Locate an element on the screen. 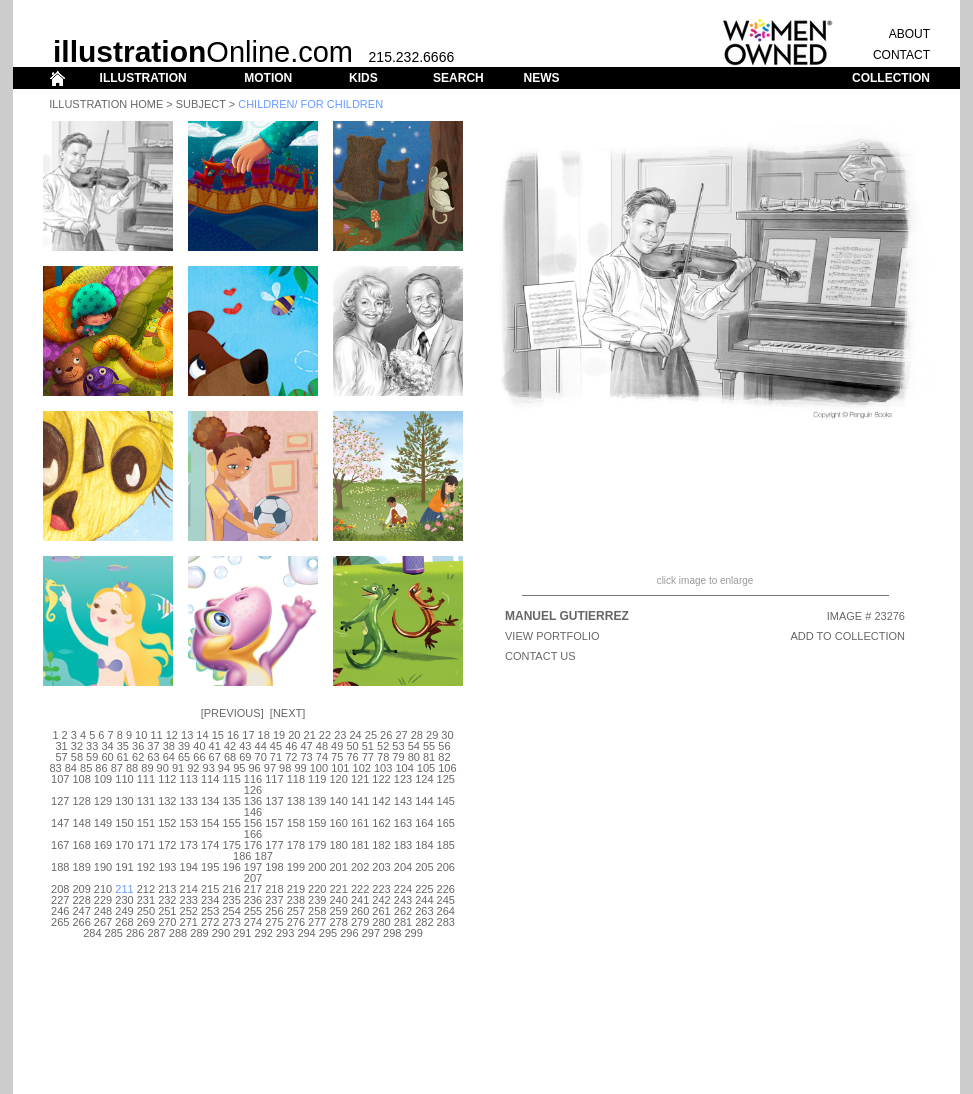 The image size is (973, 1094). 16 is located at coordinates (233, 735).